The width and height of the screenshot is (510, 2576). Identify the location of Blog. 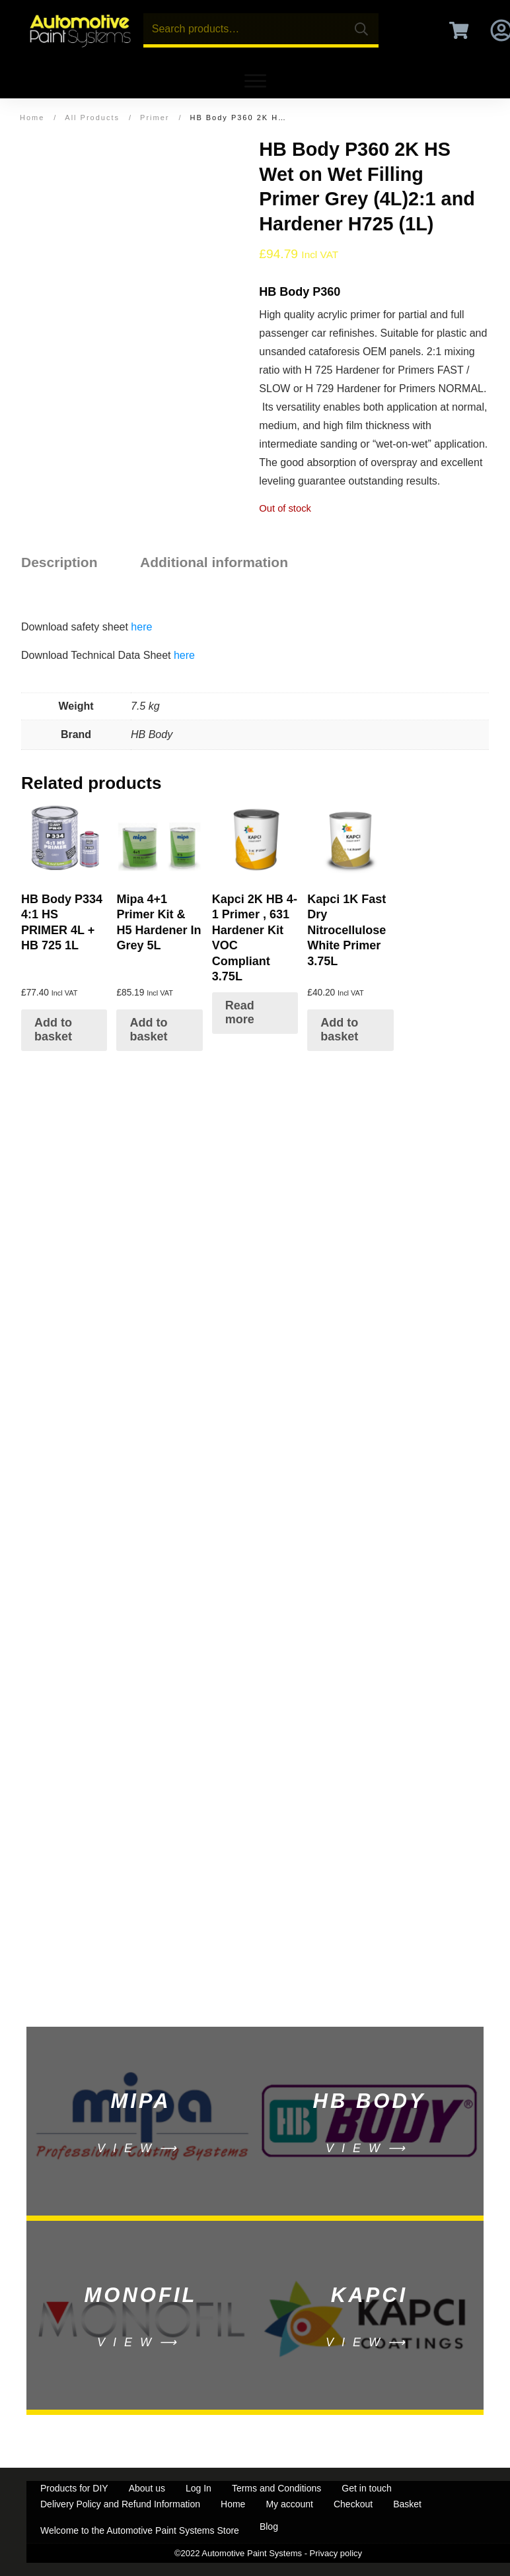
(269, 2526).